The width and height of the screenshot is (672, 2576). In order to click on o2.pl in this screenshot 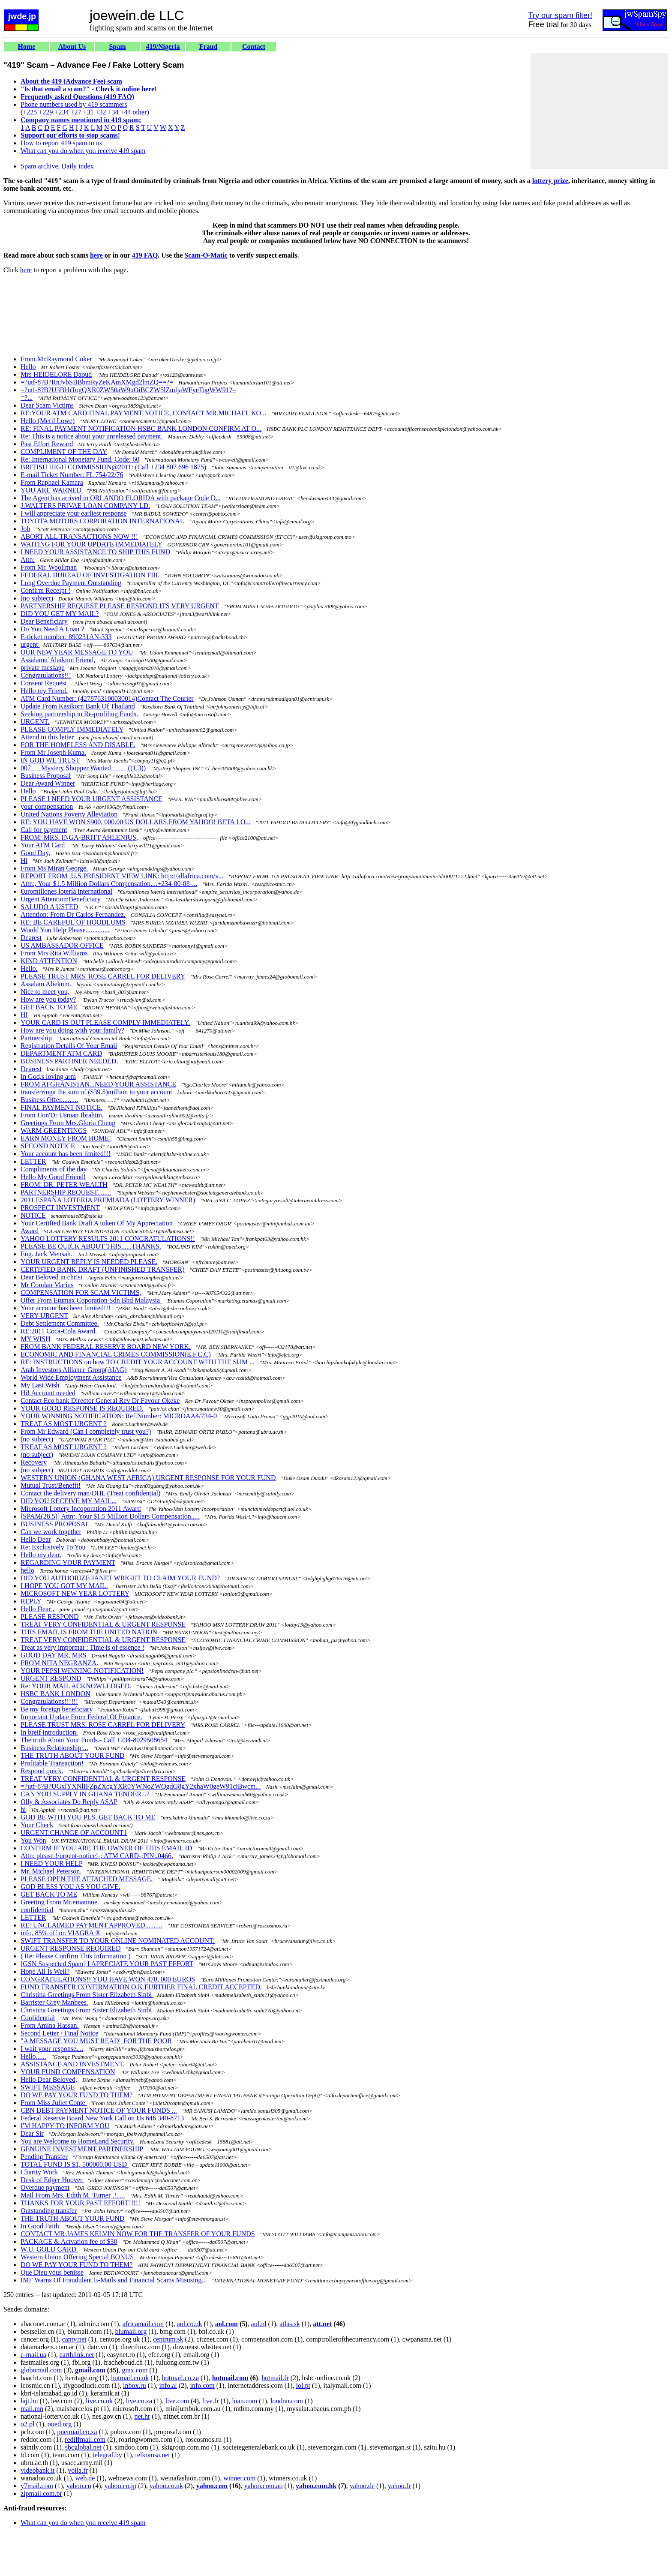, I will do `click(27, 2424)`.